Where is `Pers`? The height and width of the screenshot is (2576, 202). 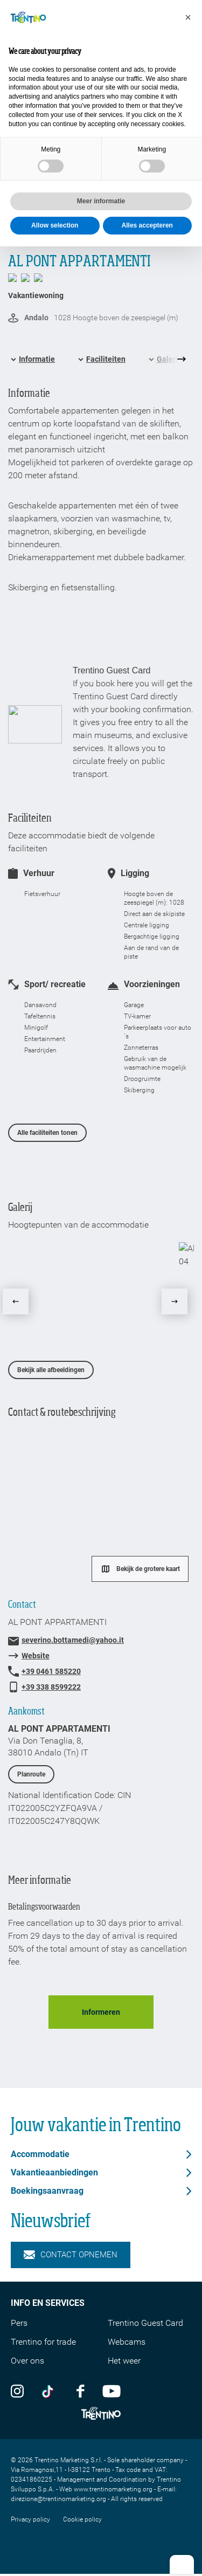 Pers is located at coordinates (19, 2323).